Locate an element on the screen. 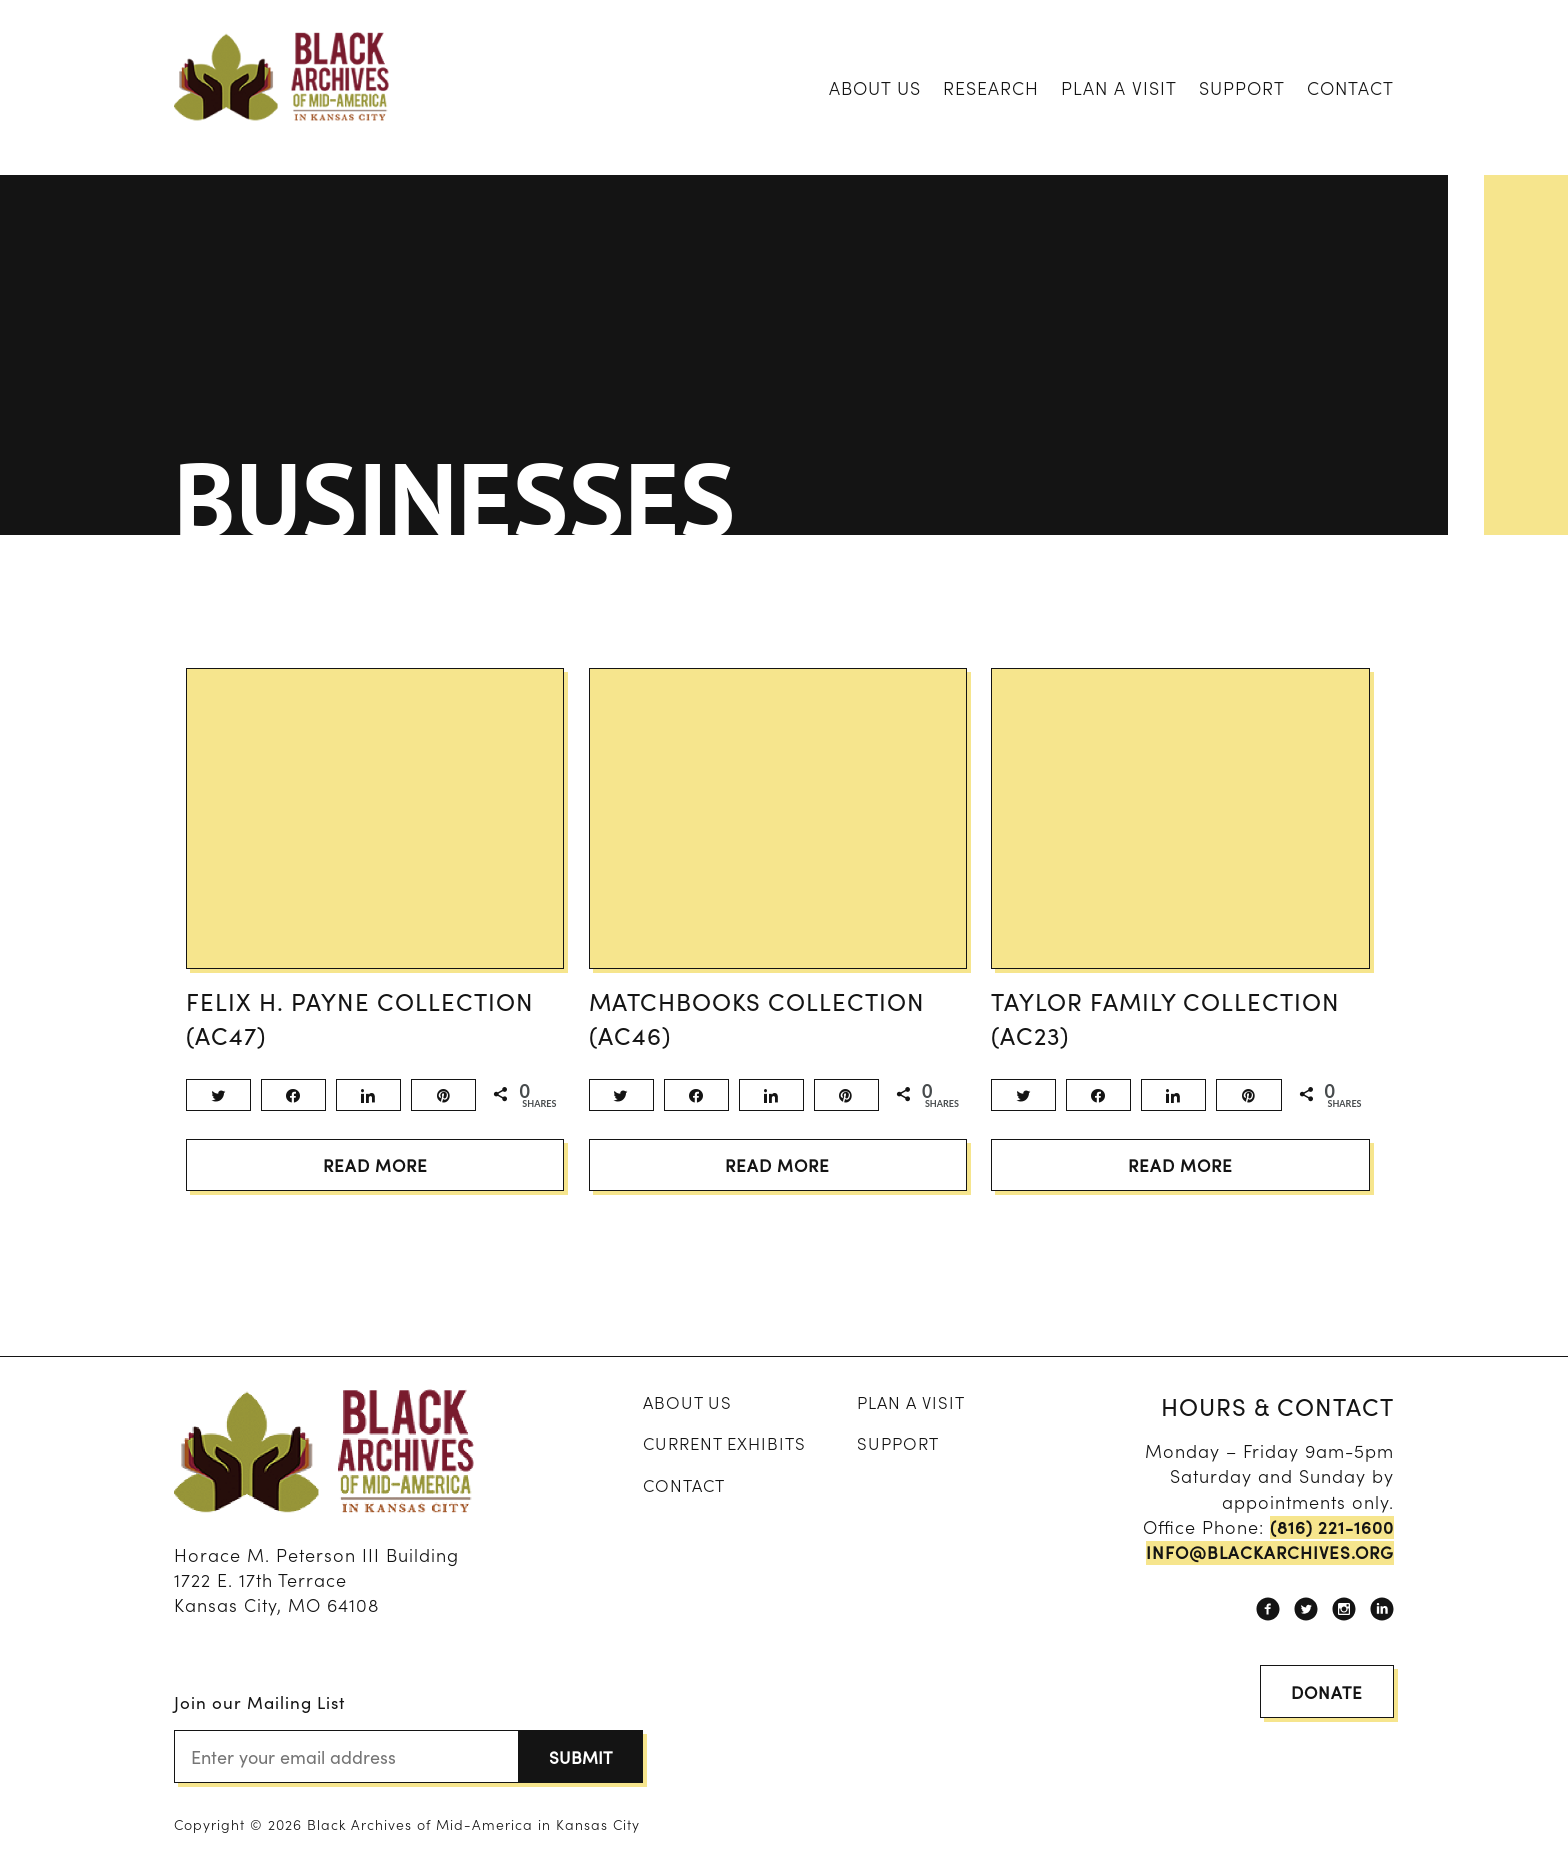 The height and width of the screenshot is (1871, 1568). Read More is located at coordinates (375, 1180).